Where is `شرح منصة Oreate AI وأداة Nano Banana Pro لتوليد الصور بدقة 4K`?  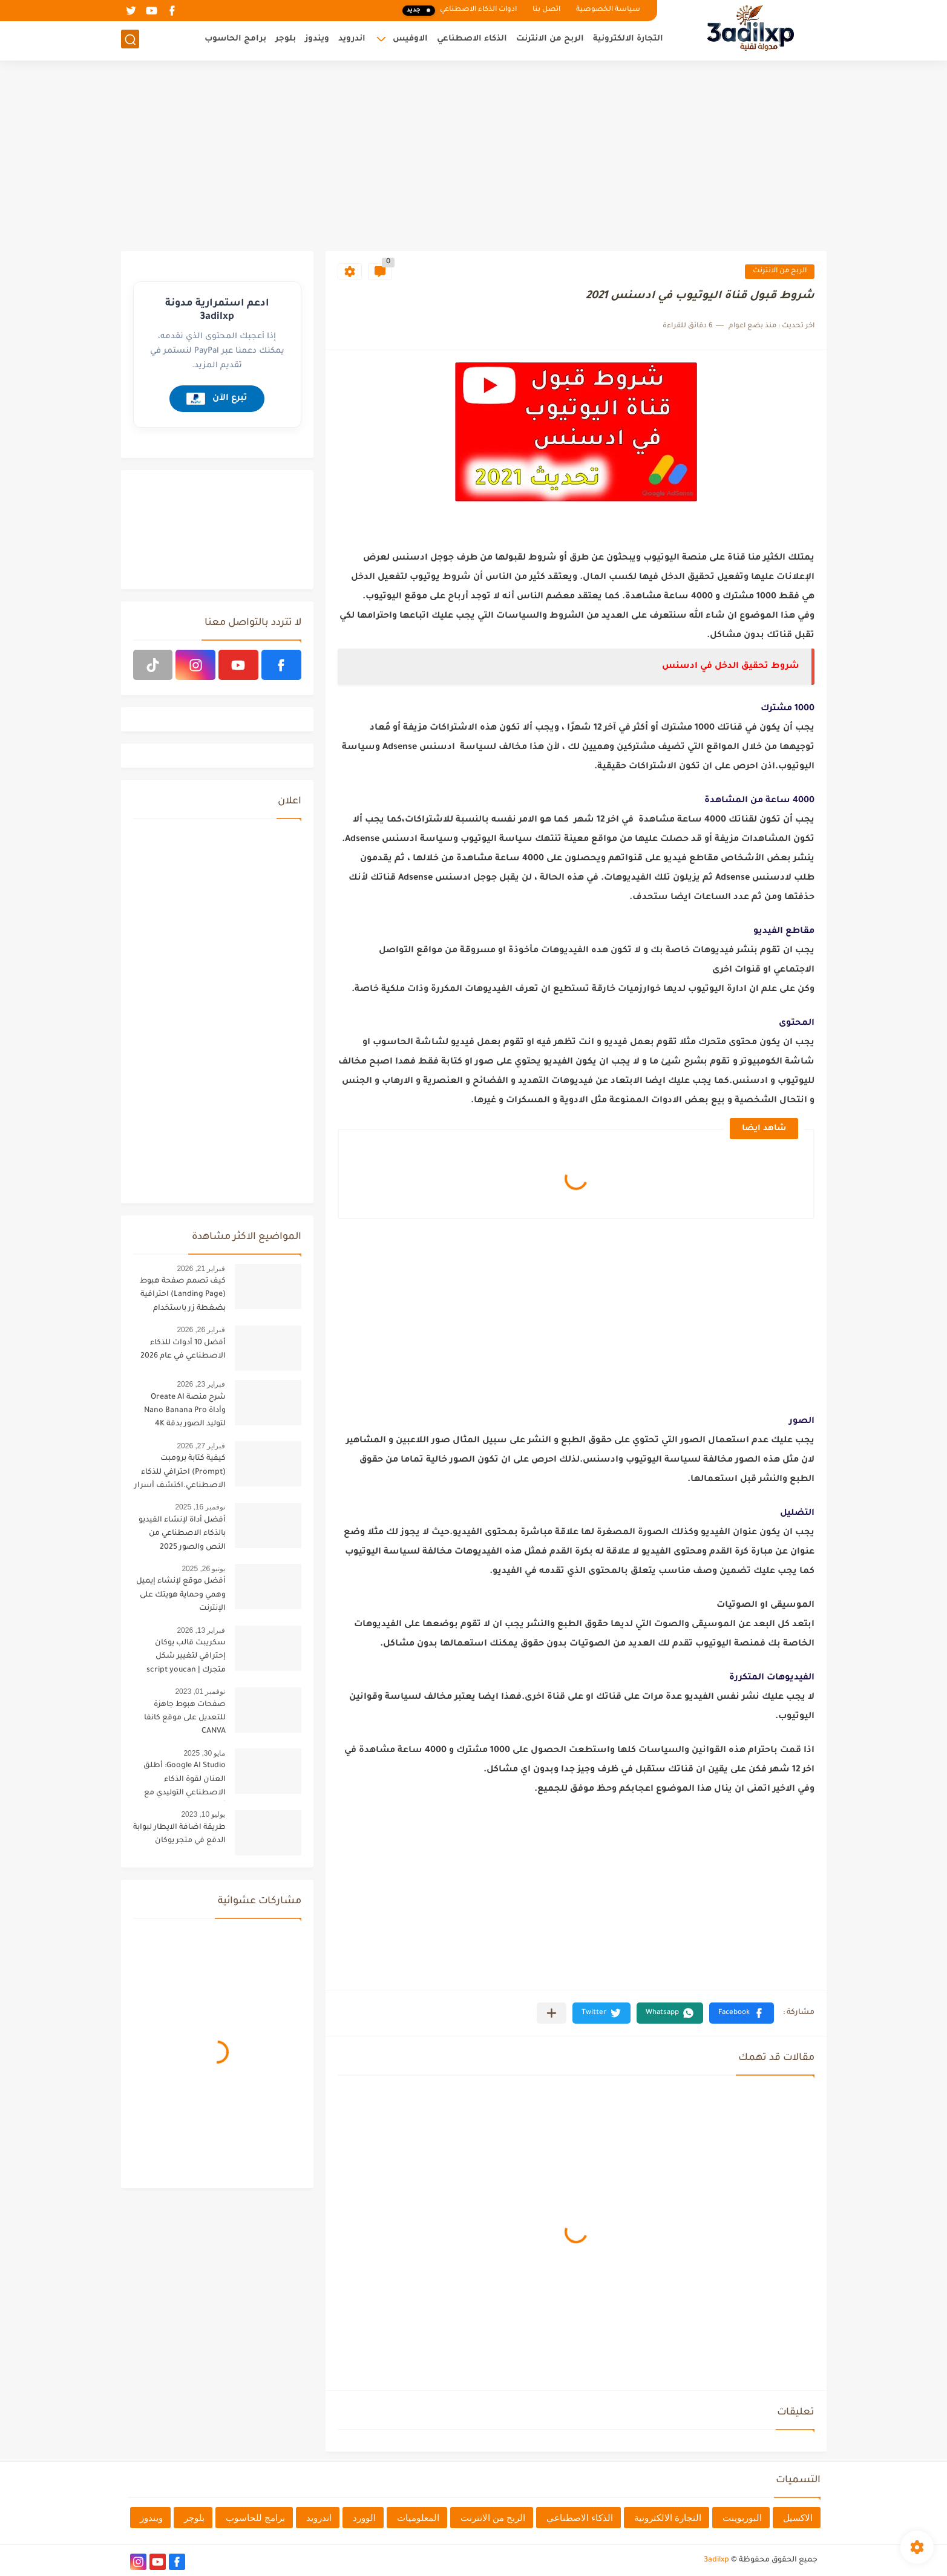 شرح منصة Oreate AI وأداة Nano Banana Pro لتوليد الصور بدقة 4K is located at coordinates (185, 1411).